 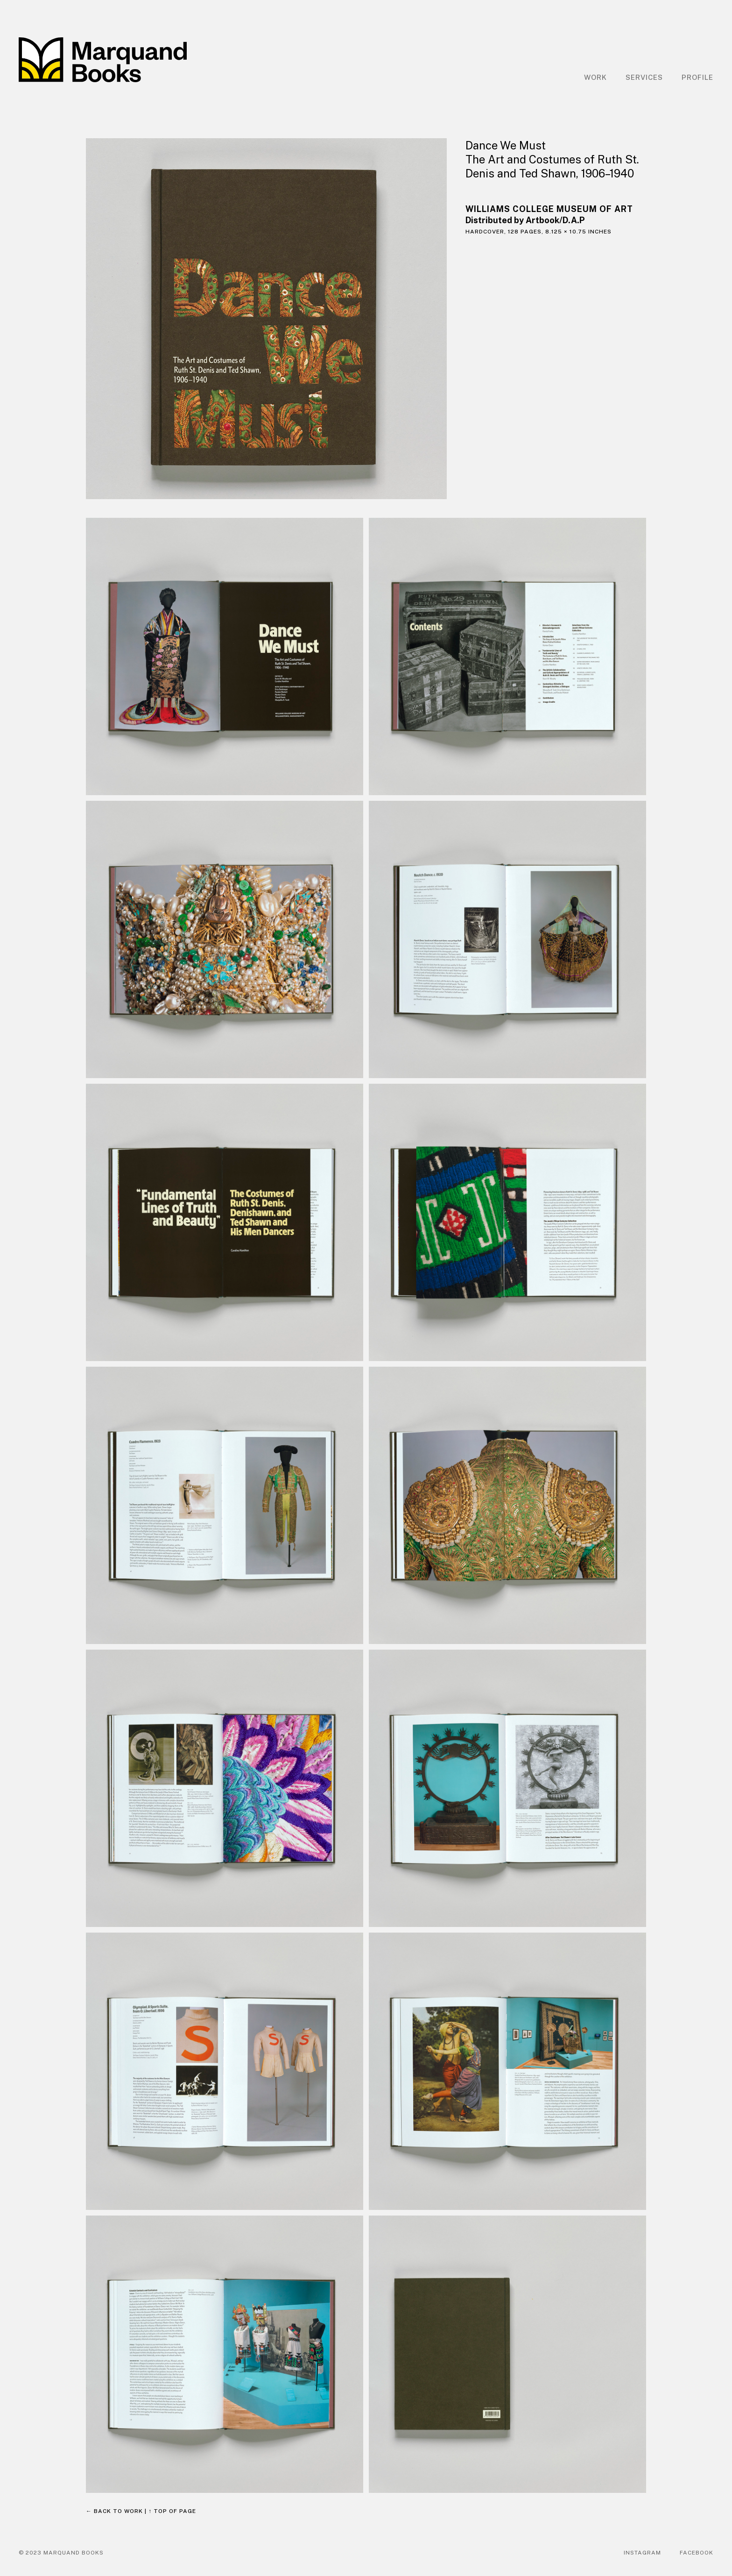 I want to click on ↑ Top of page, so click(x=172, y=2511).